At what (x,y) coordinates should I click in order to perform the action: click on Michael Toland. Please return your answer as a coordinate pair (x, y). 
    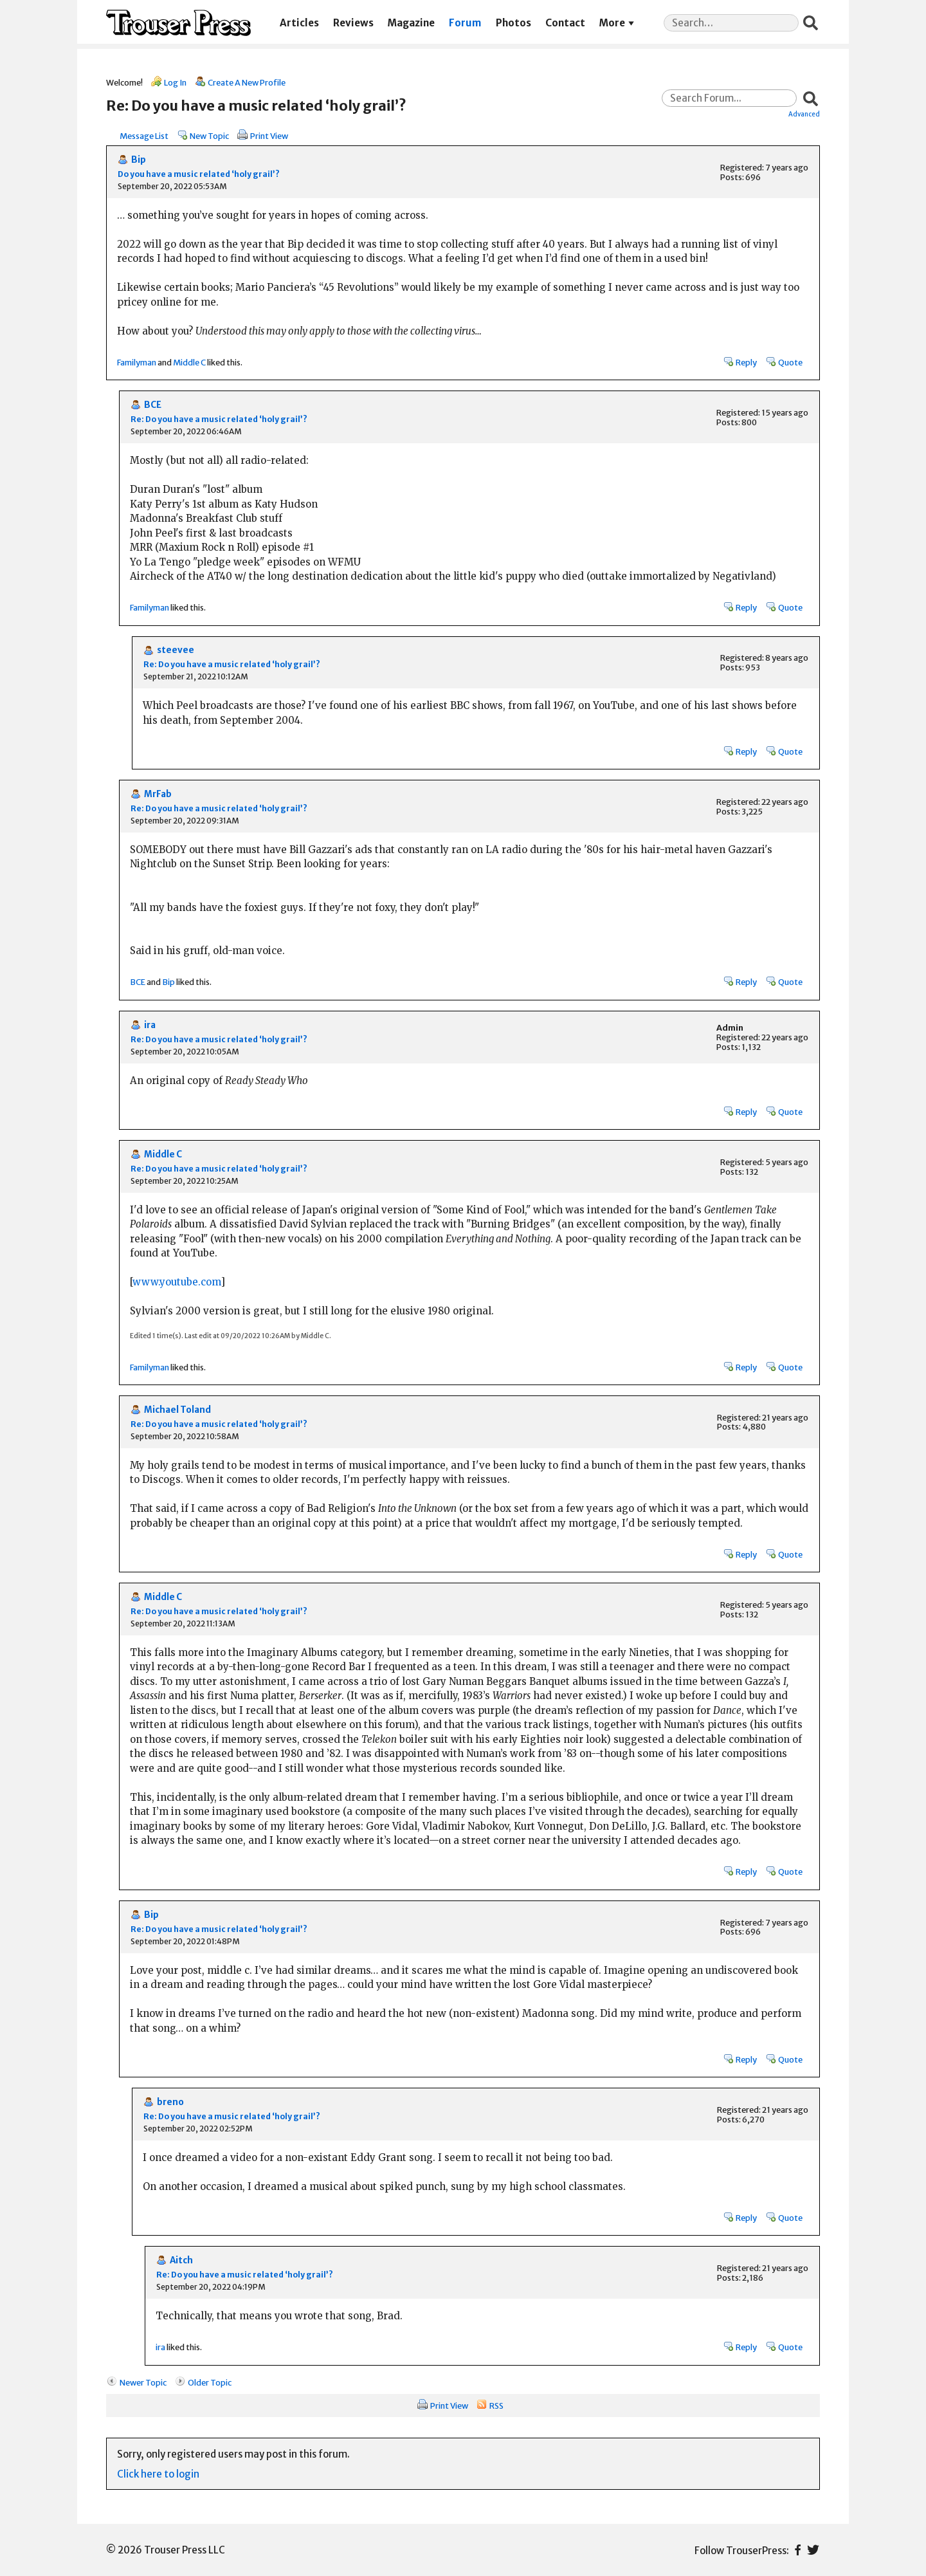
    Looking at the image, I should click on (177, 1409).